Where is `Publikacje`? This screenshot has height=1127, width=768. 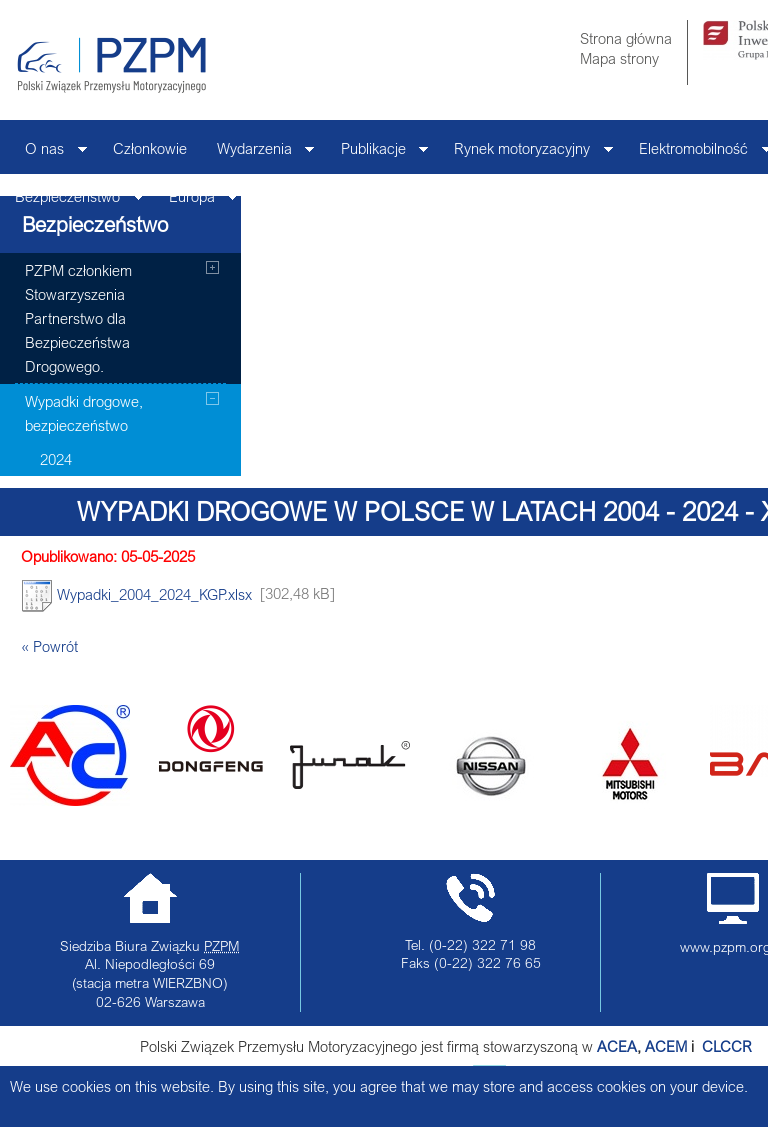 Publikacje is located at coordinates (377, 153).